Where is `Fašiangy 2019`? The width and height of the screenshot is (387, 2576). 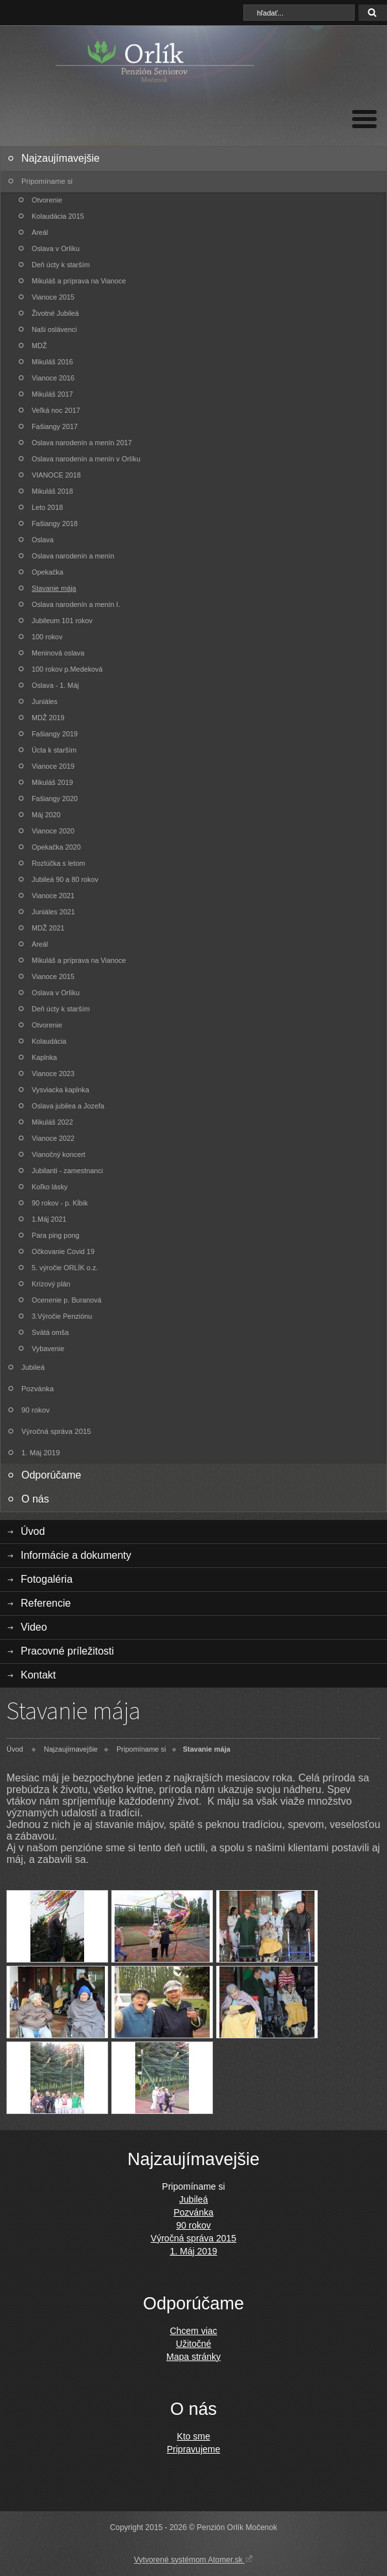
Fašiangy 2019 is located at coordinates (55, 734).